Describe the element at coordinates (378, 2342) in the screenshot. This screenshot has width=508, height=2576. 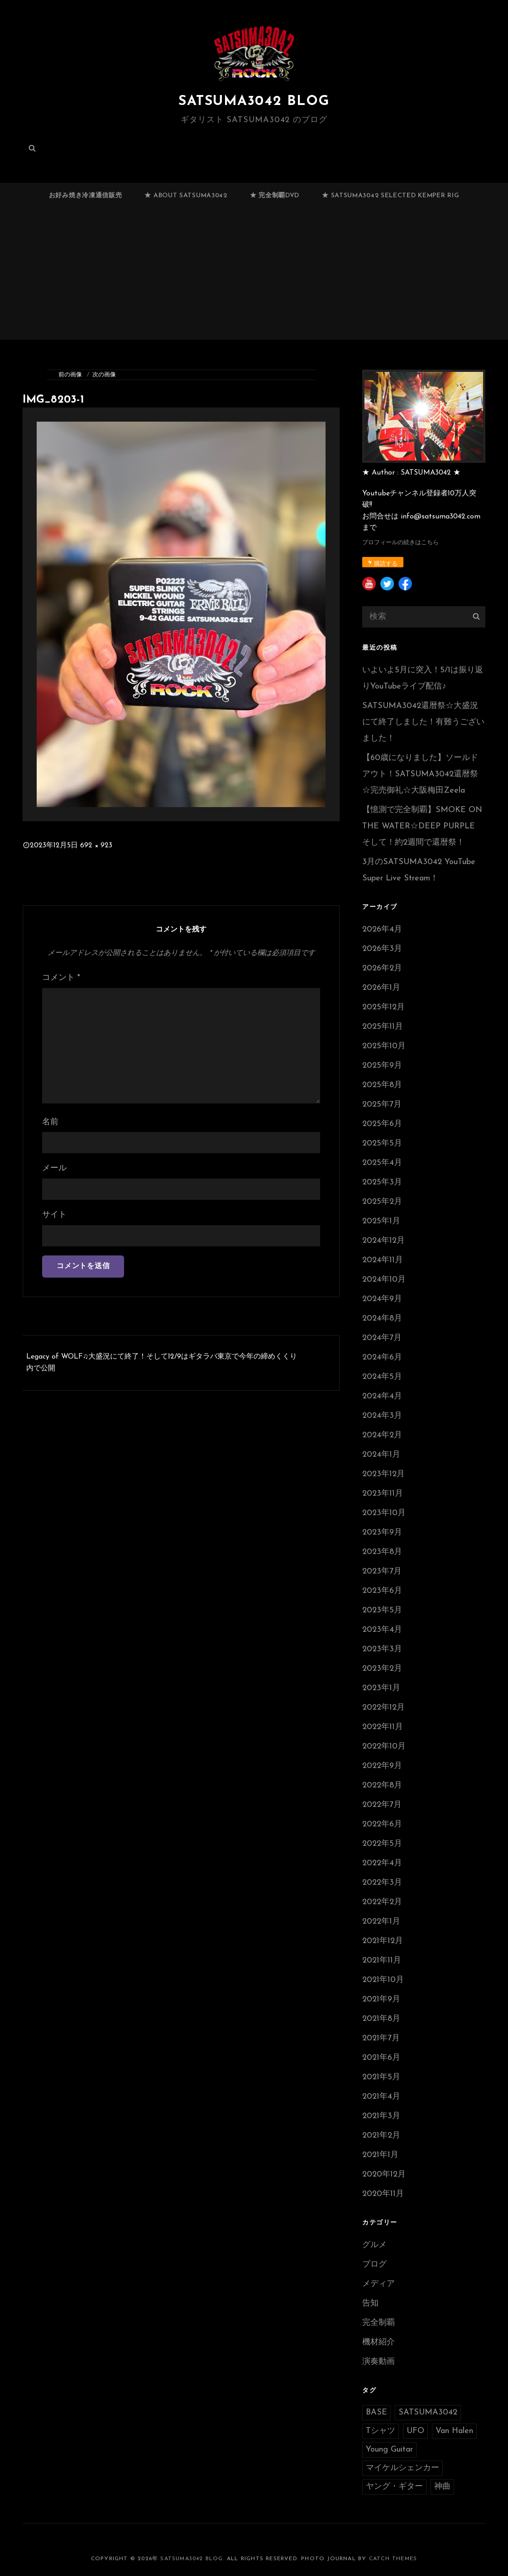
I see `機材紹介` at that location.